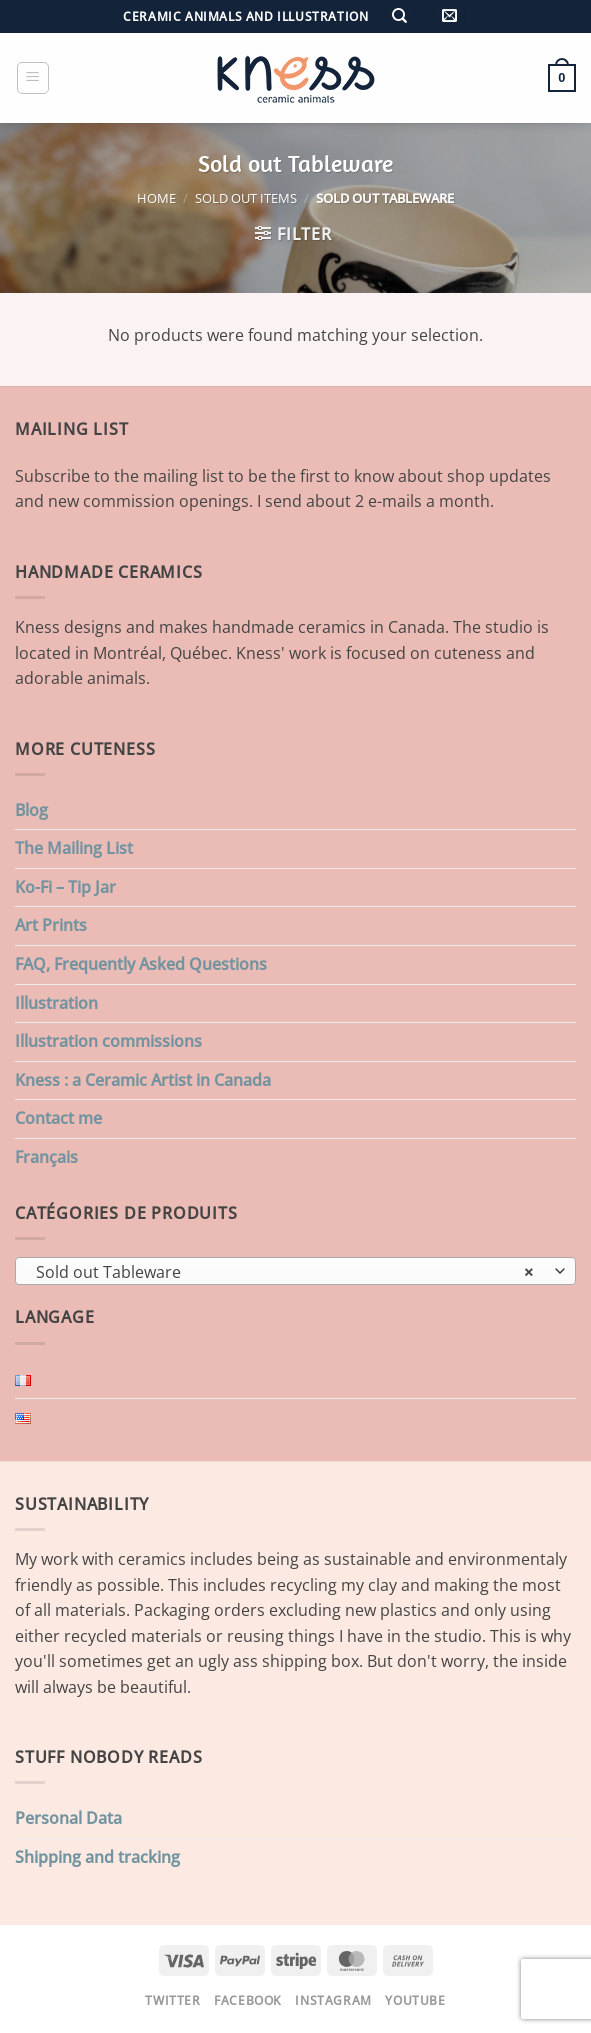 This screenshot has height=2033, width=591. I want to click on [combobox], so click(295, 1271).